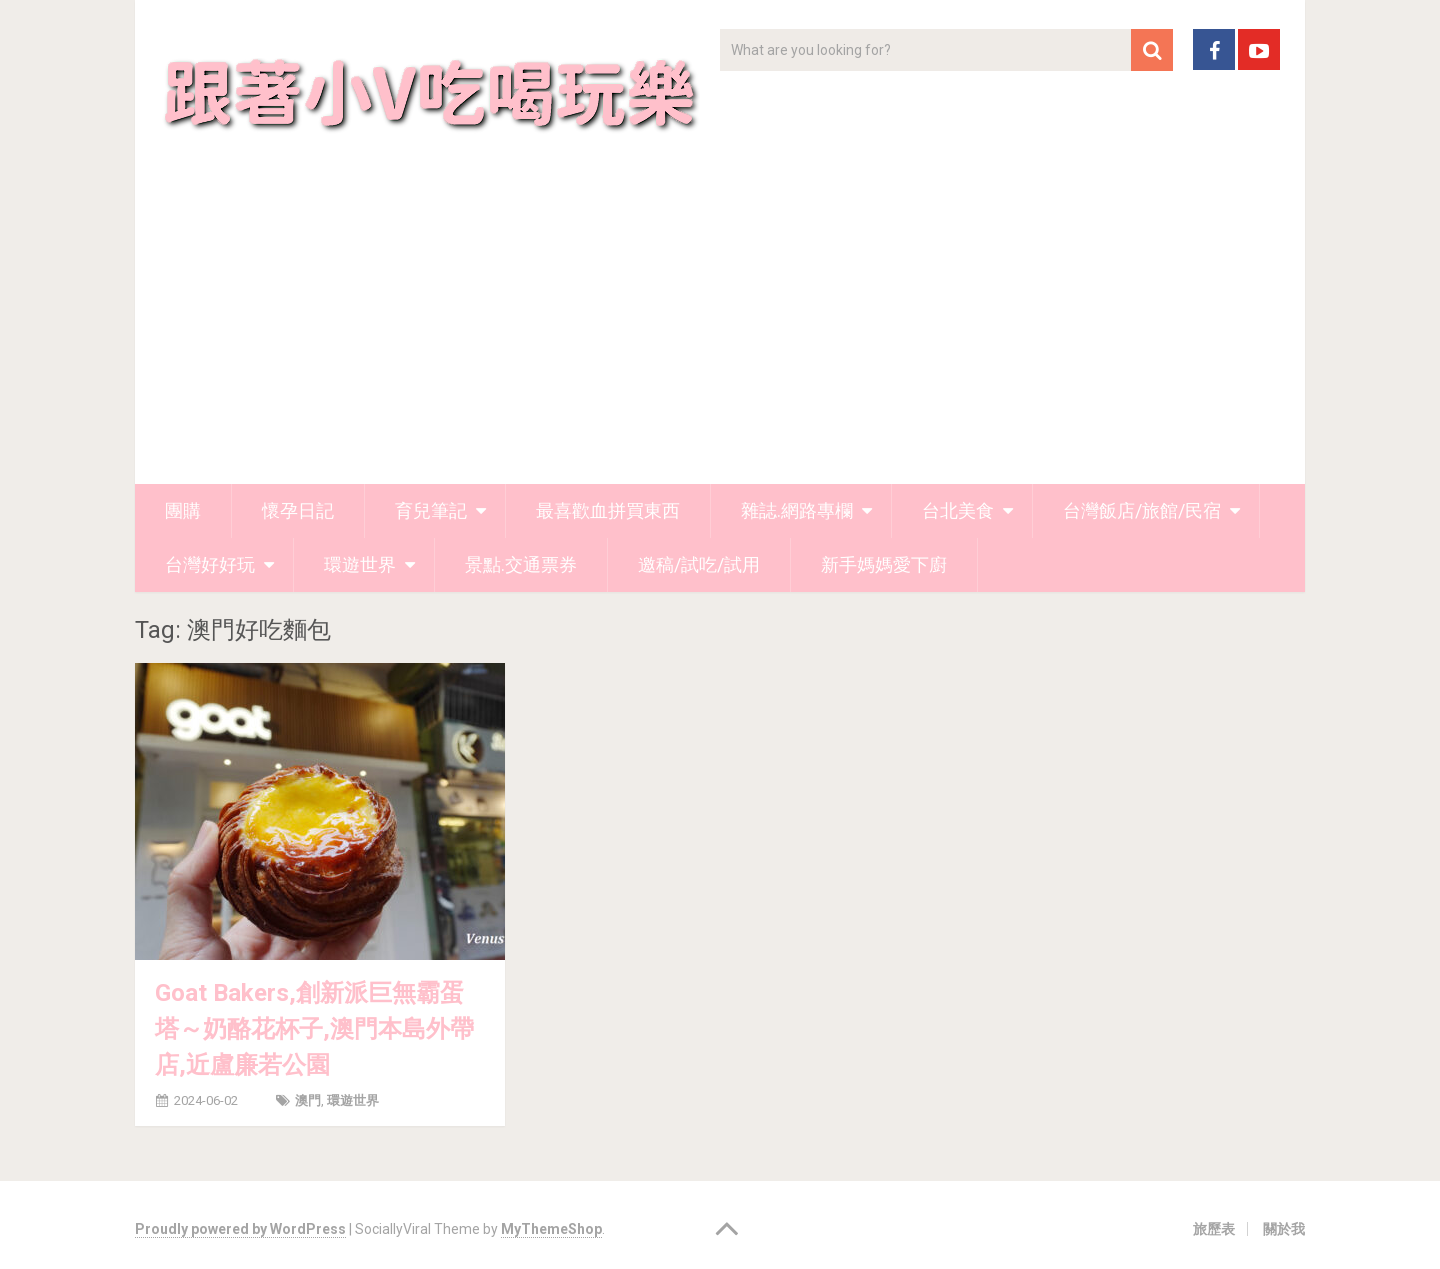  Describe the element at coordinates (884, 564) in the screenshot. I see `新手媽媽愛下廚` at that location.